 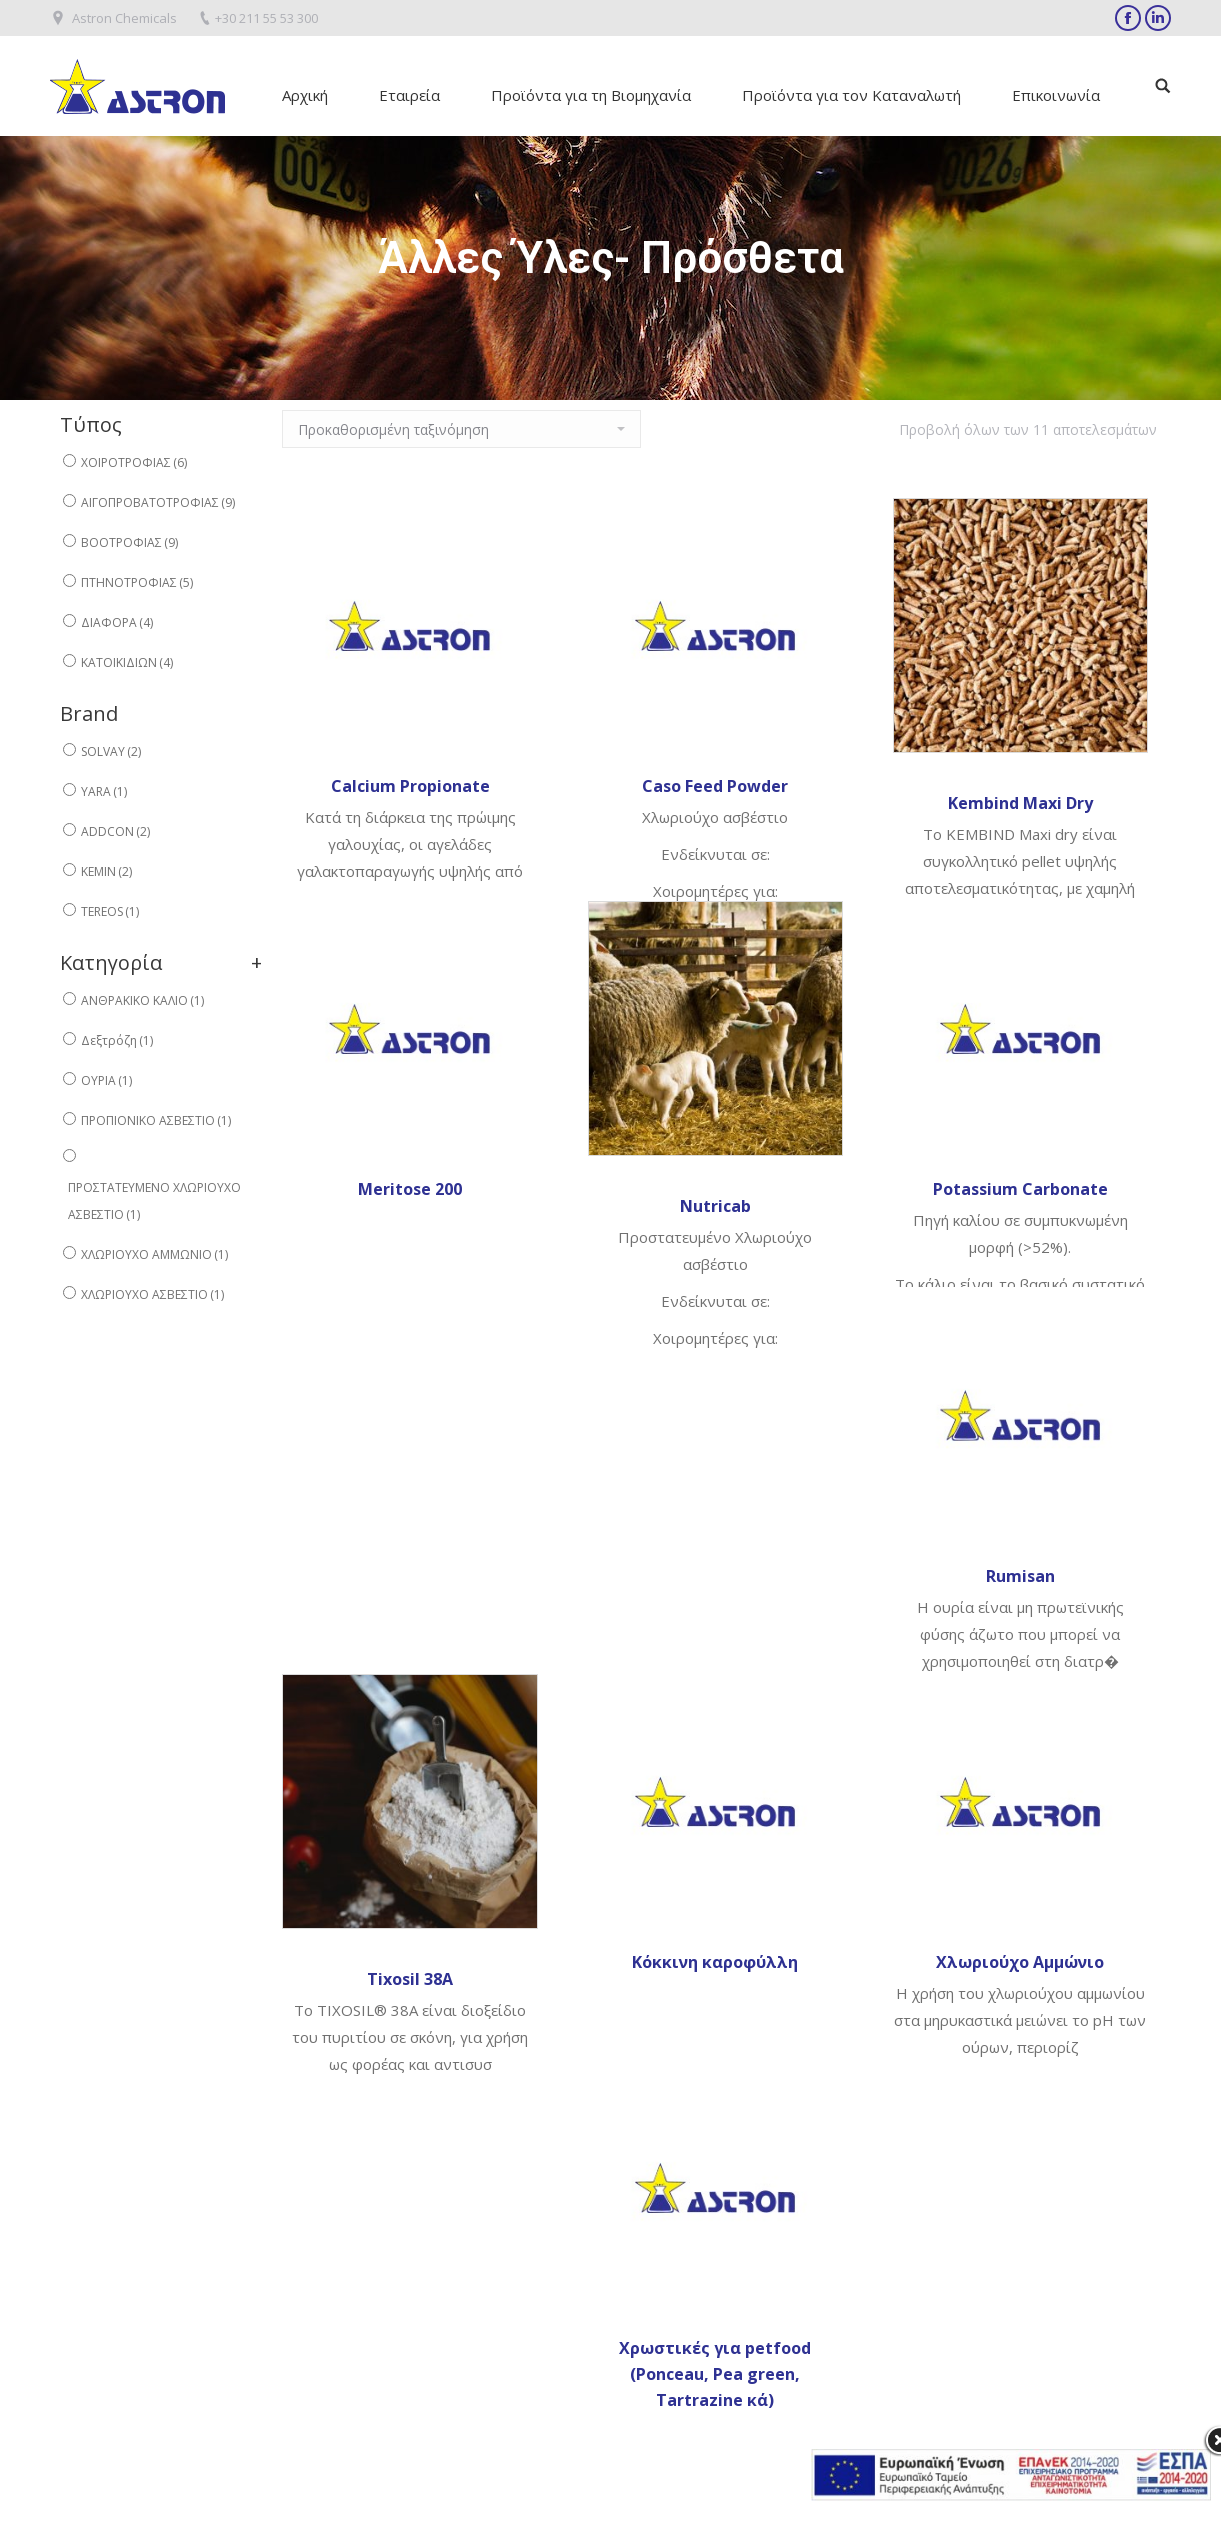 I want to click on ΧΛΩΡΙΟΥΧΟ ΑΜΜΩΝΙΟ, so click(x=154, y=1254).